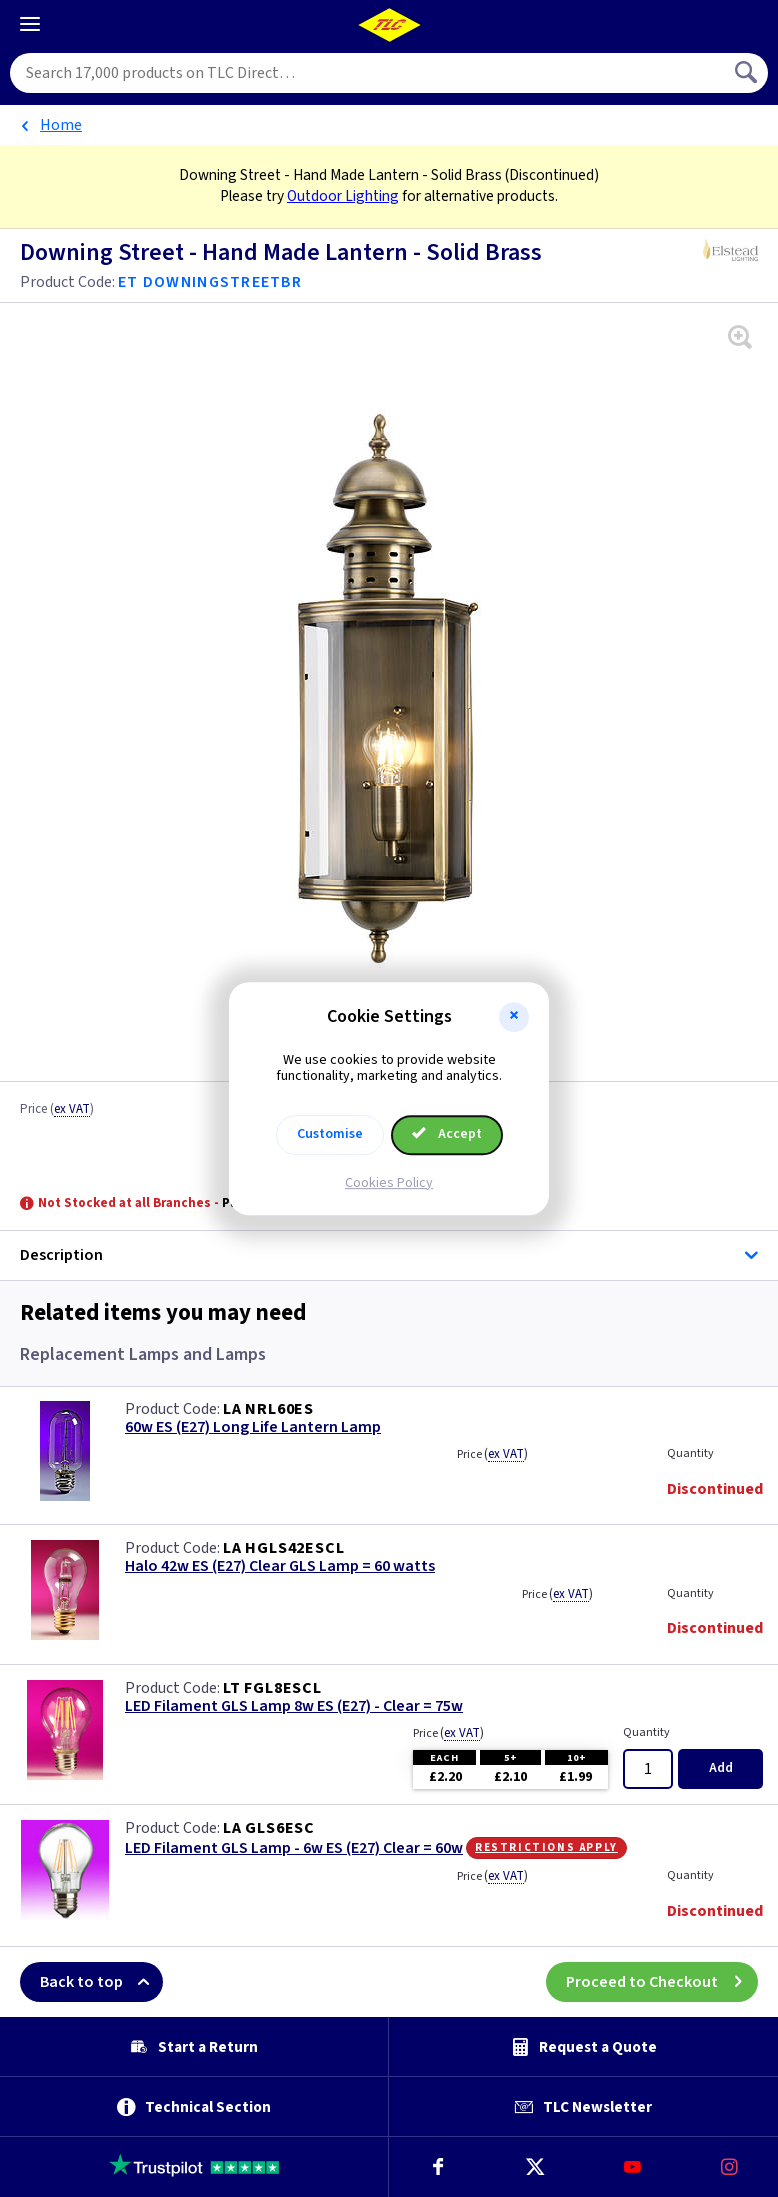 The width and height of the screenshot is (778, 2197). I want to click on Outdoor Lighting, so click(343, 196).